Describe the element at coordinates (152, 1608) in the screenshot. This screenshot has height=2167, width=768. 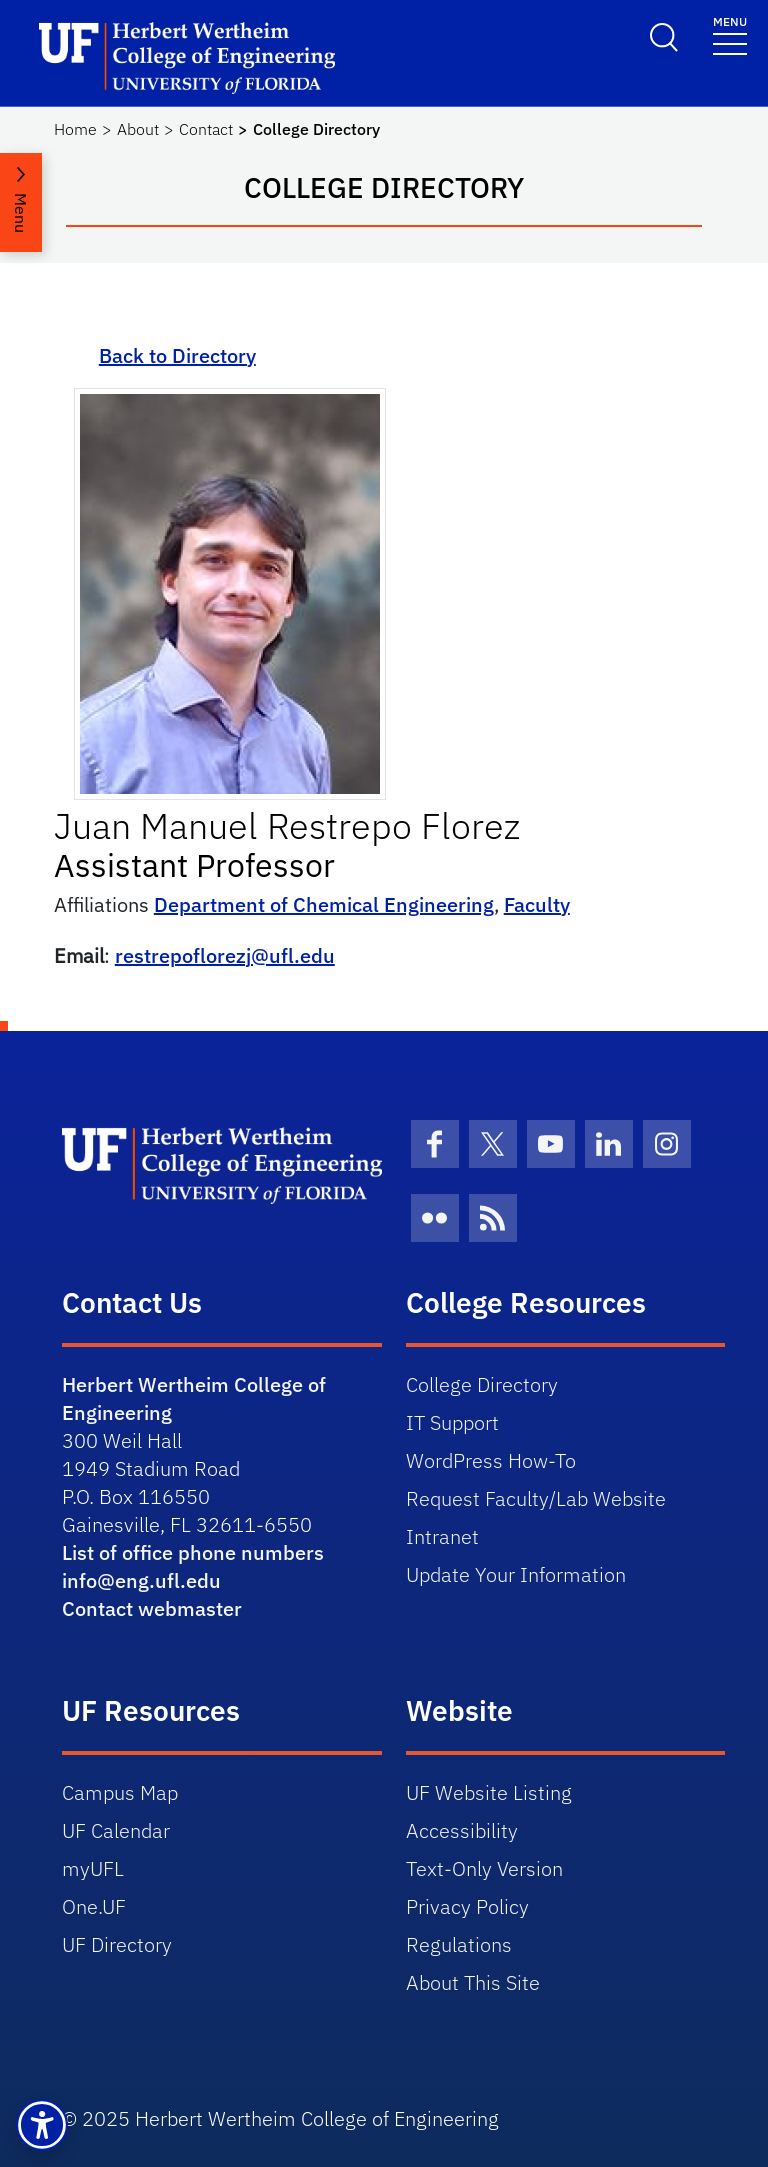
I see `Contact webmaster` at that location.